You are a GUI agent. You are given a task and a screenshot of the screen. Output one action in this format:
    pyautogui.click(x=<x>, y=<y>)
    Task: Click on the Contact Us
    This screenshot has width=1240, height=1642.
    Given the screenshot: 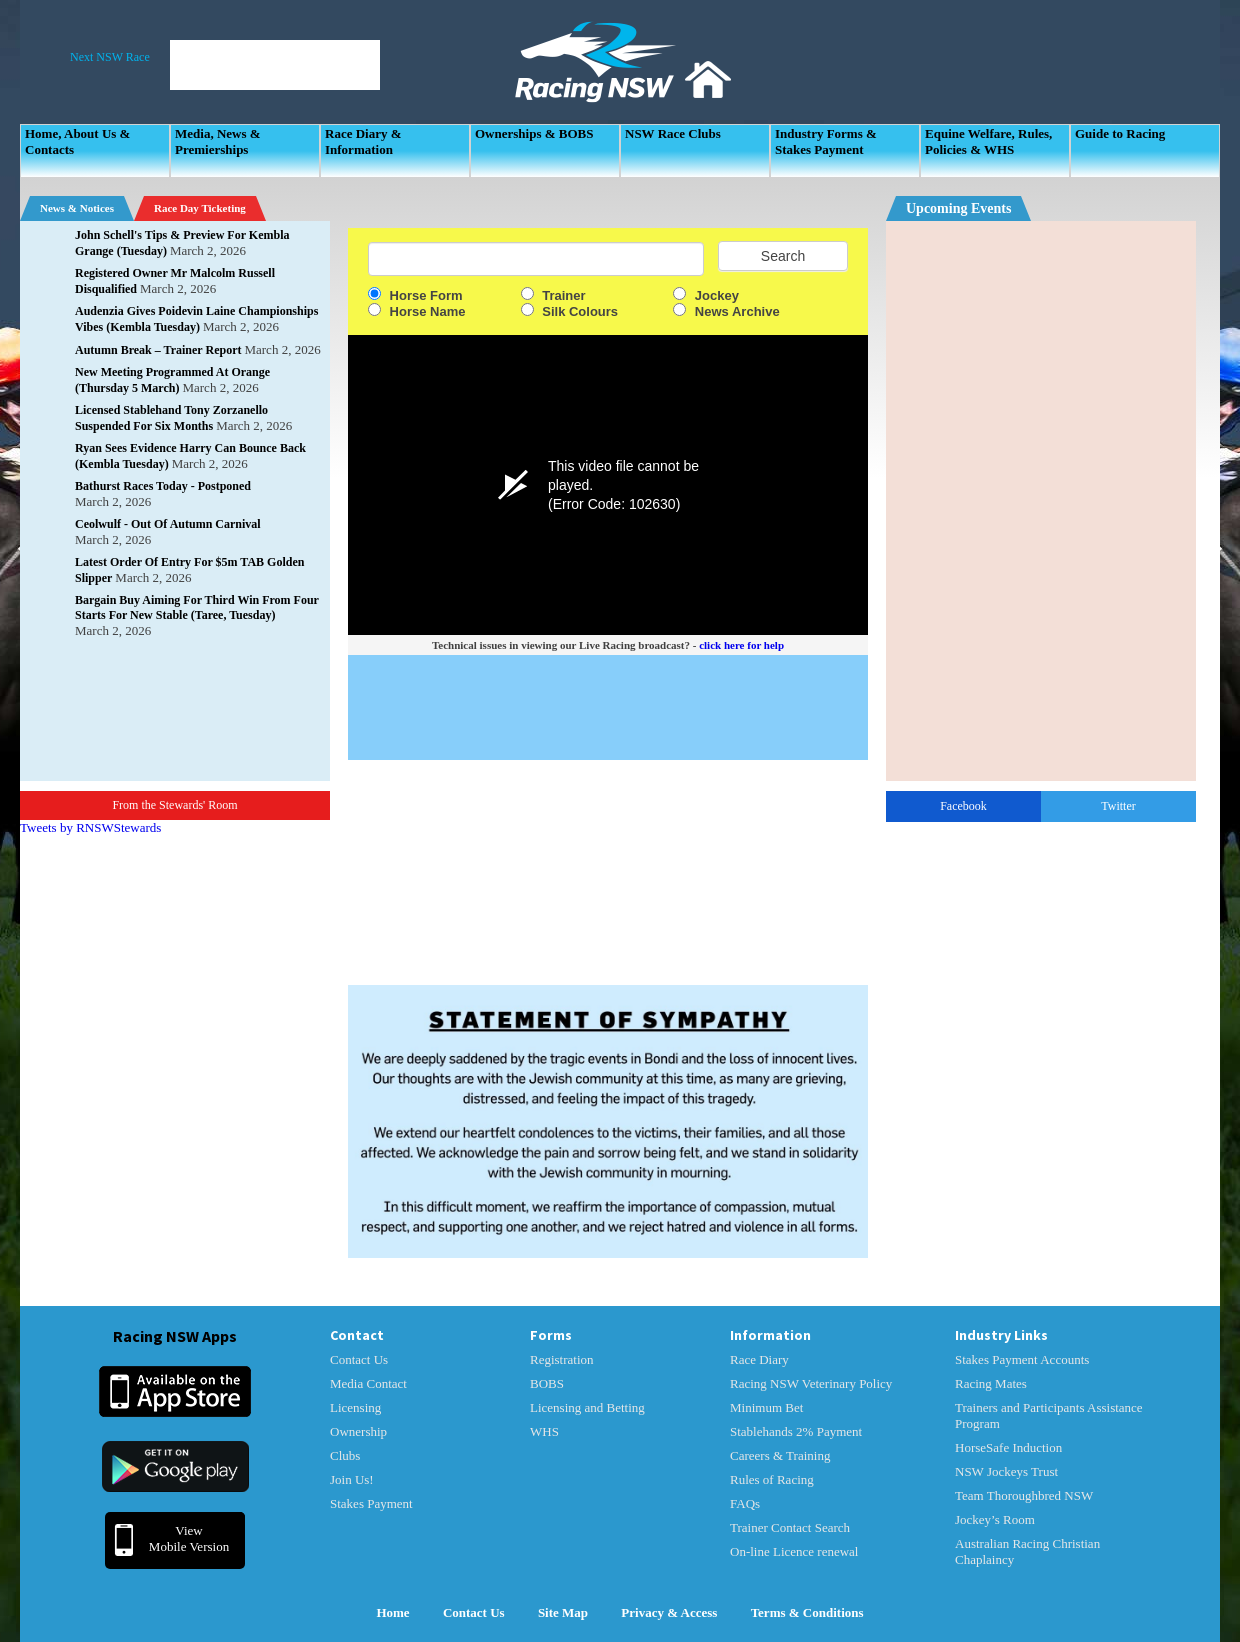 What is the action you would take?
    pyautogui.click(x=359, y=1359)
    